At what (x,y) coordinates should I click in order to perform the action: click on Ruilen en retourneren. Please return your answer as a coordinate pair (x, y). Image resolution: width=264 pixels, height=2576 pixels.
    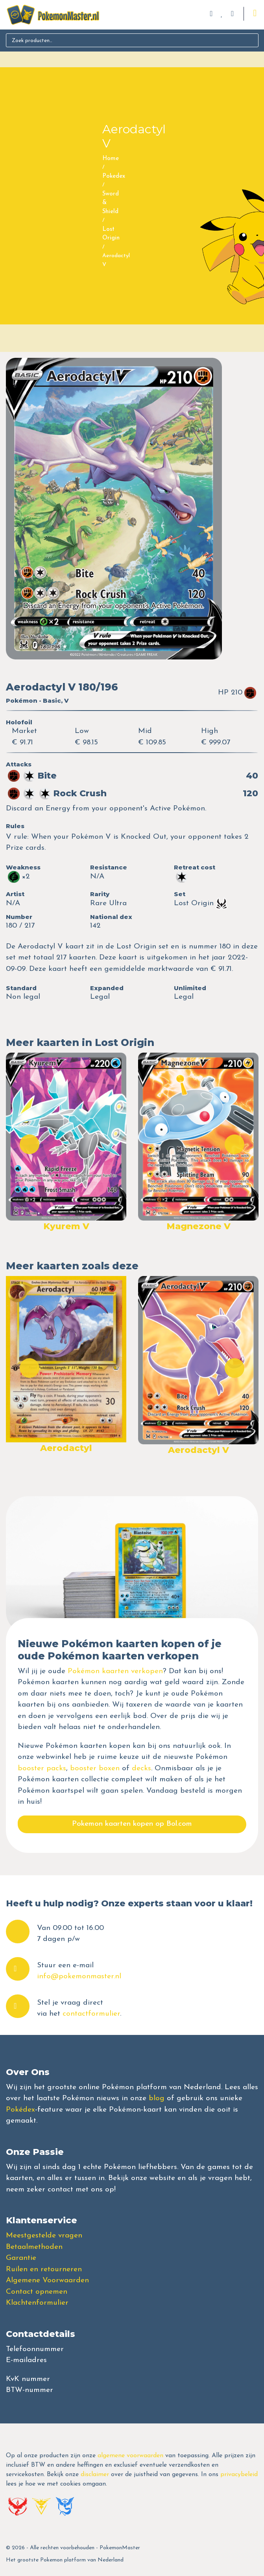
    Looking at the image, I should click on (44, 2269).